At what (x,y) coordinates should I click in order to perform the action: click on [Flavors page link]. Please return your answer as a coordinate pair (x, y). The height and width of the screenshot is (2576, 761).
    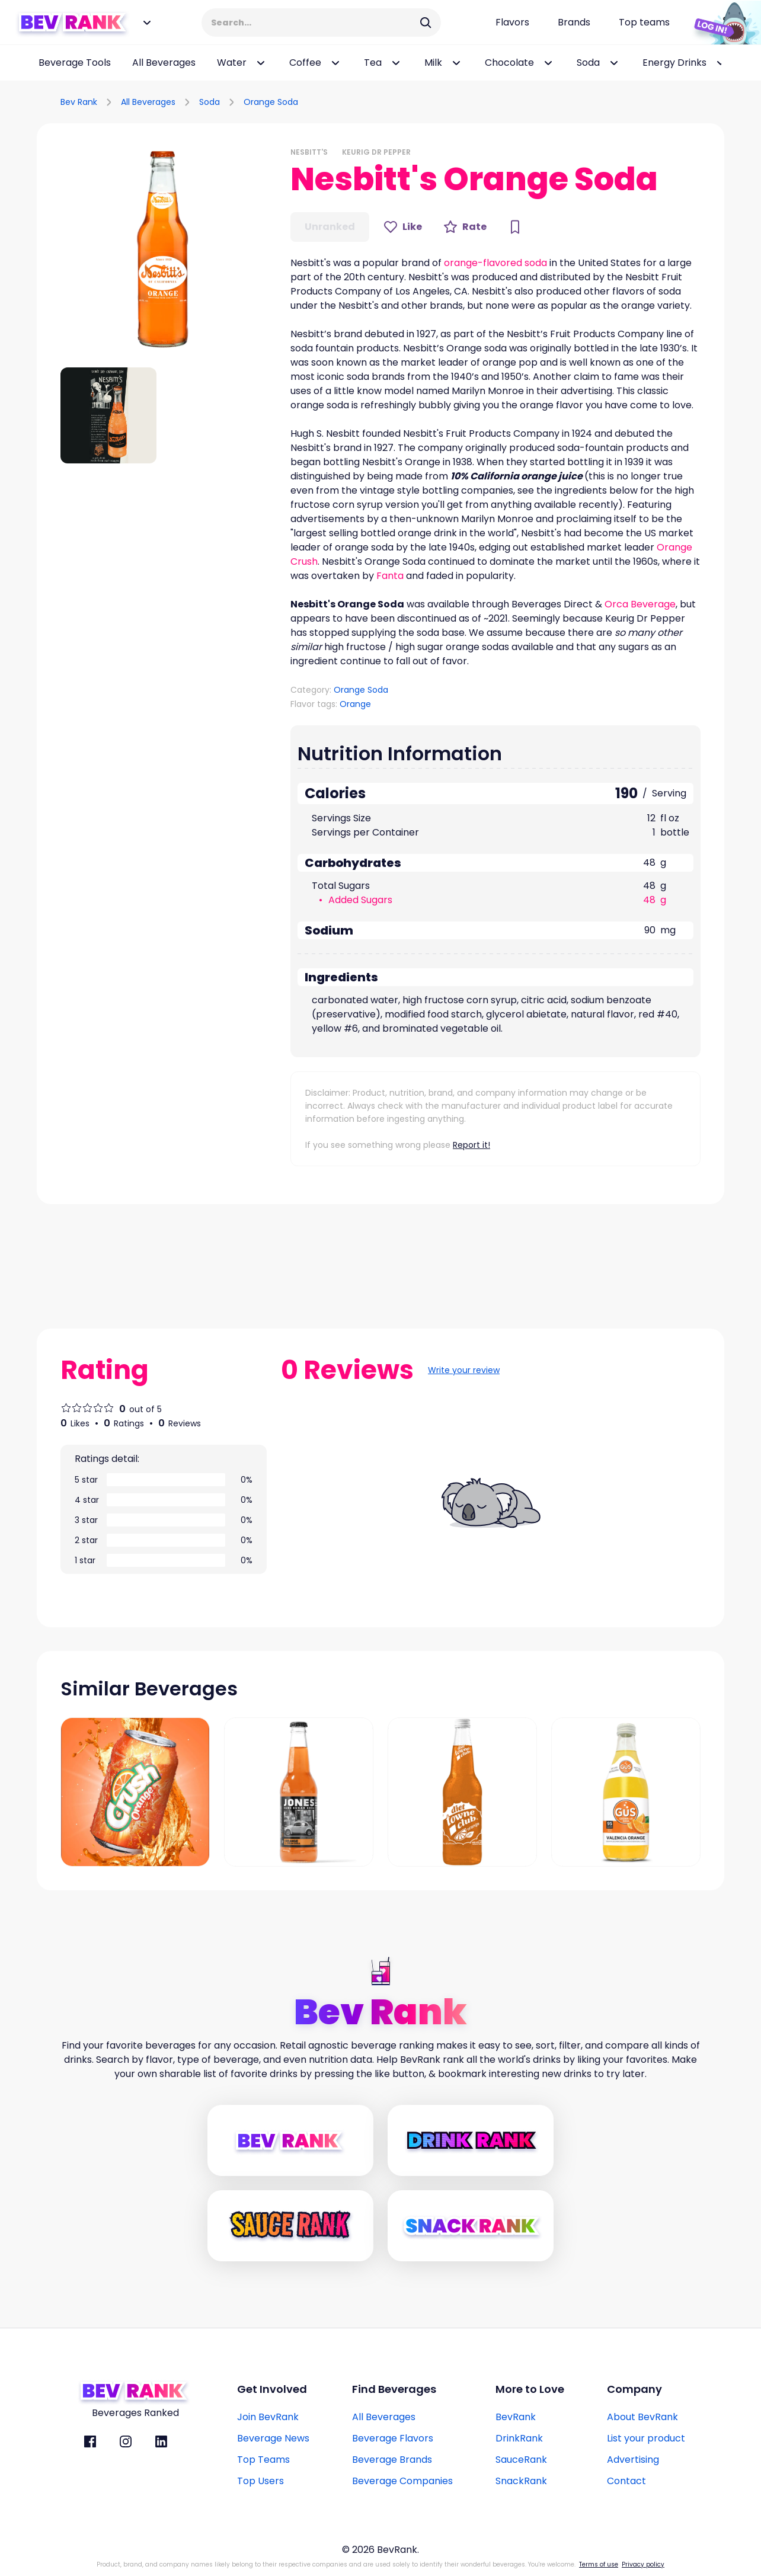
    Looking at the image, I should click on (512, 22).